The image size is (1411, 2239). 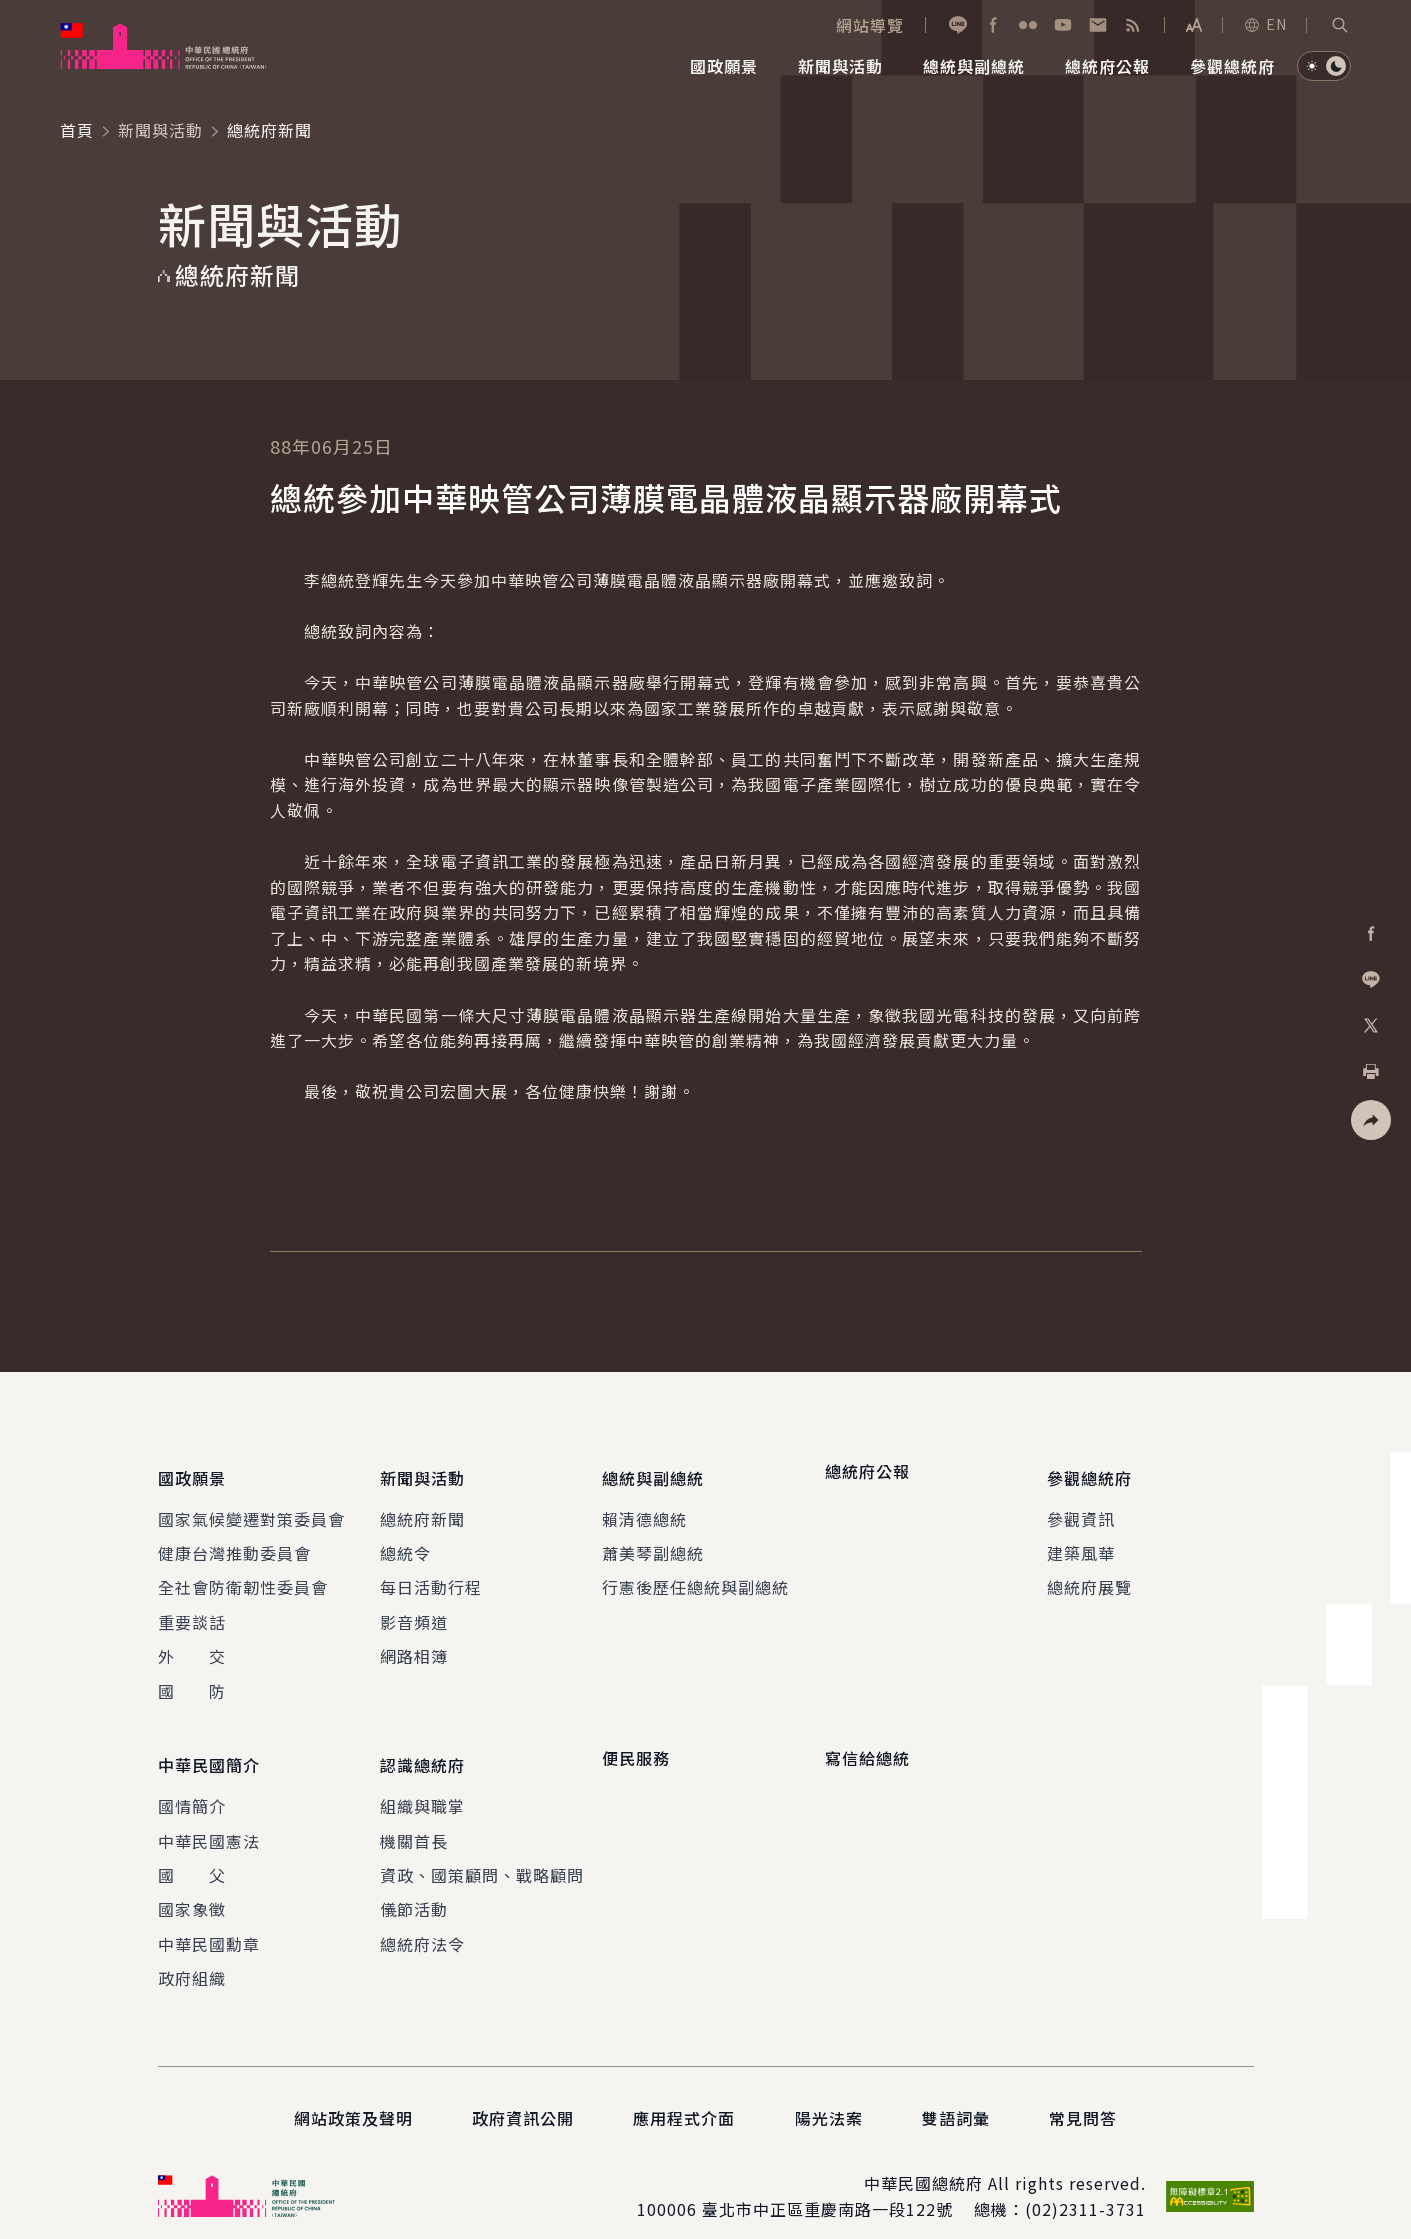 What do you see at coordinates (160, 130) in the screenshot?
I see `新聞與活動` at bounding box center [160, 130].